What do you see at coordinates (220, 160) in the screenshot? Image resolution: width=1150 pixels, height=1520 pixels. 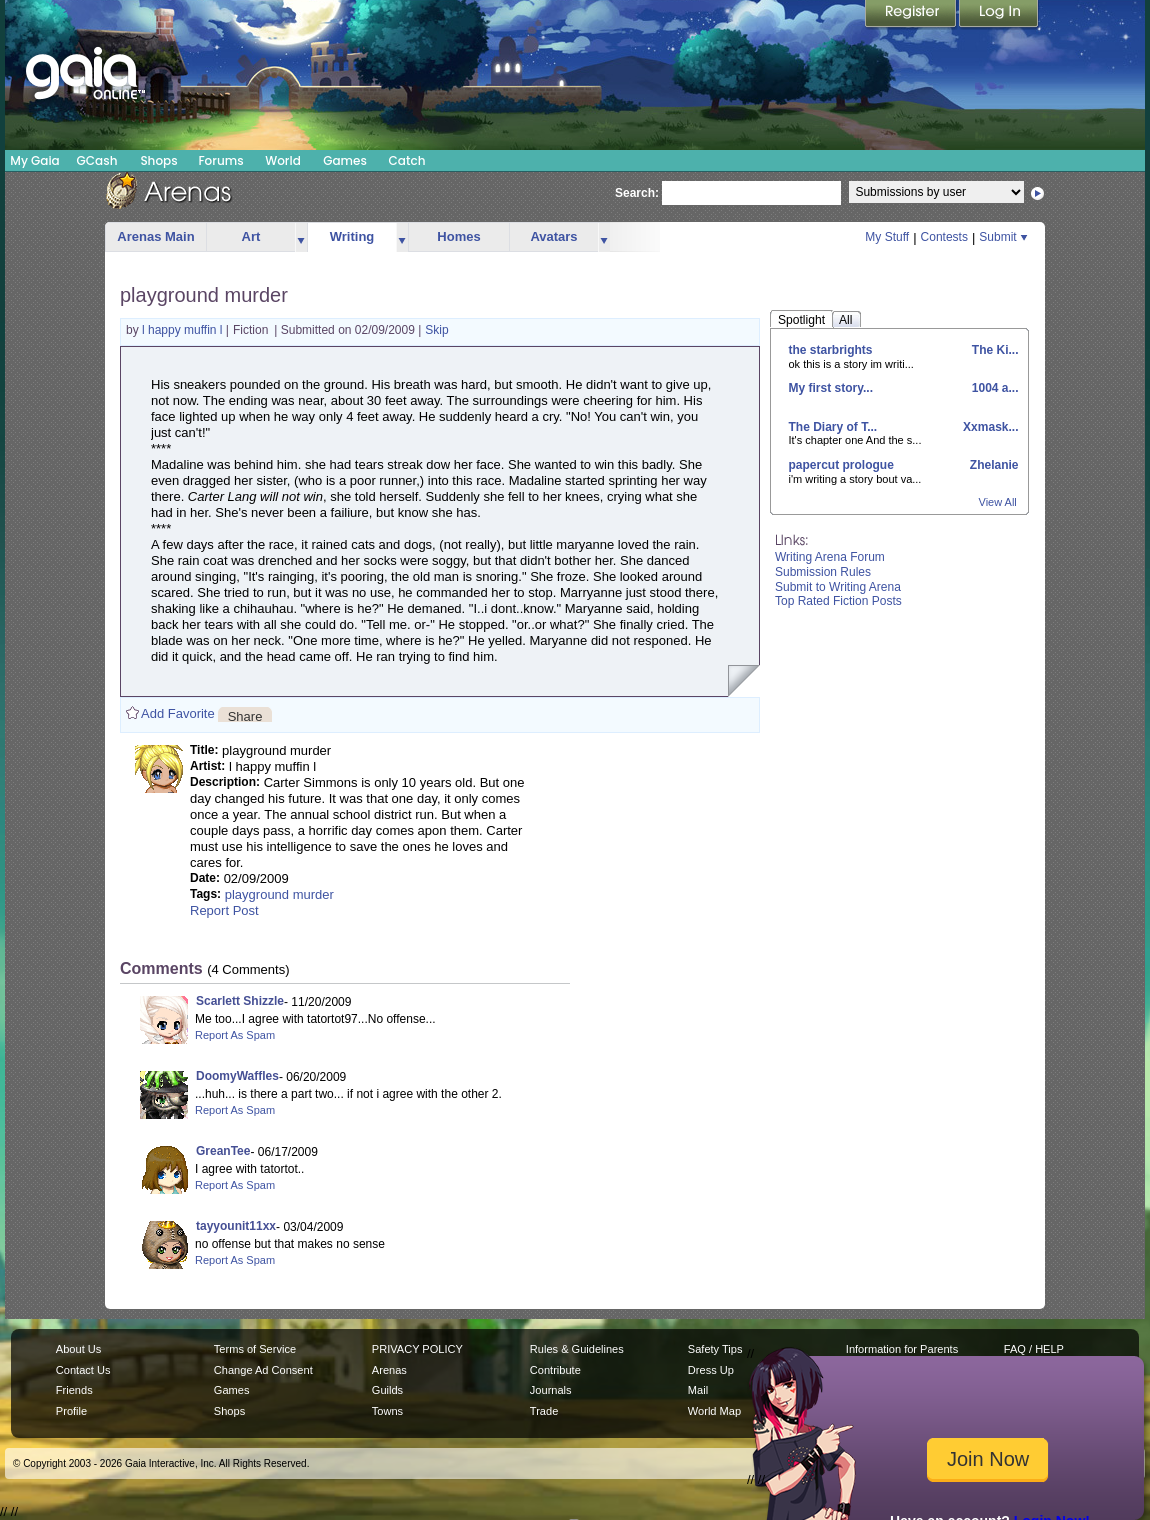 I see `Forums` at bounding box center [220, 160].